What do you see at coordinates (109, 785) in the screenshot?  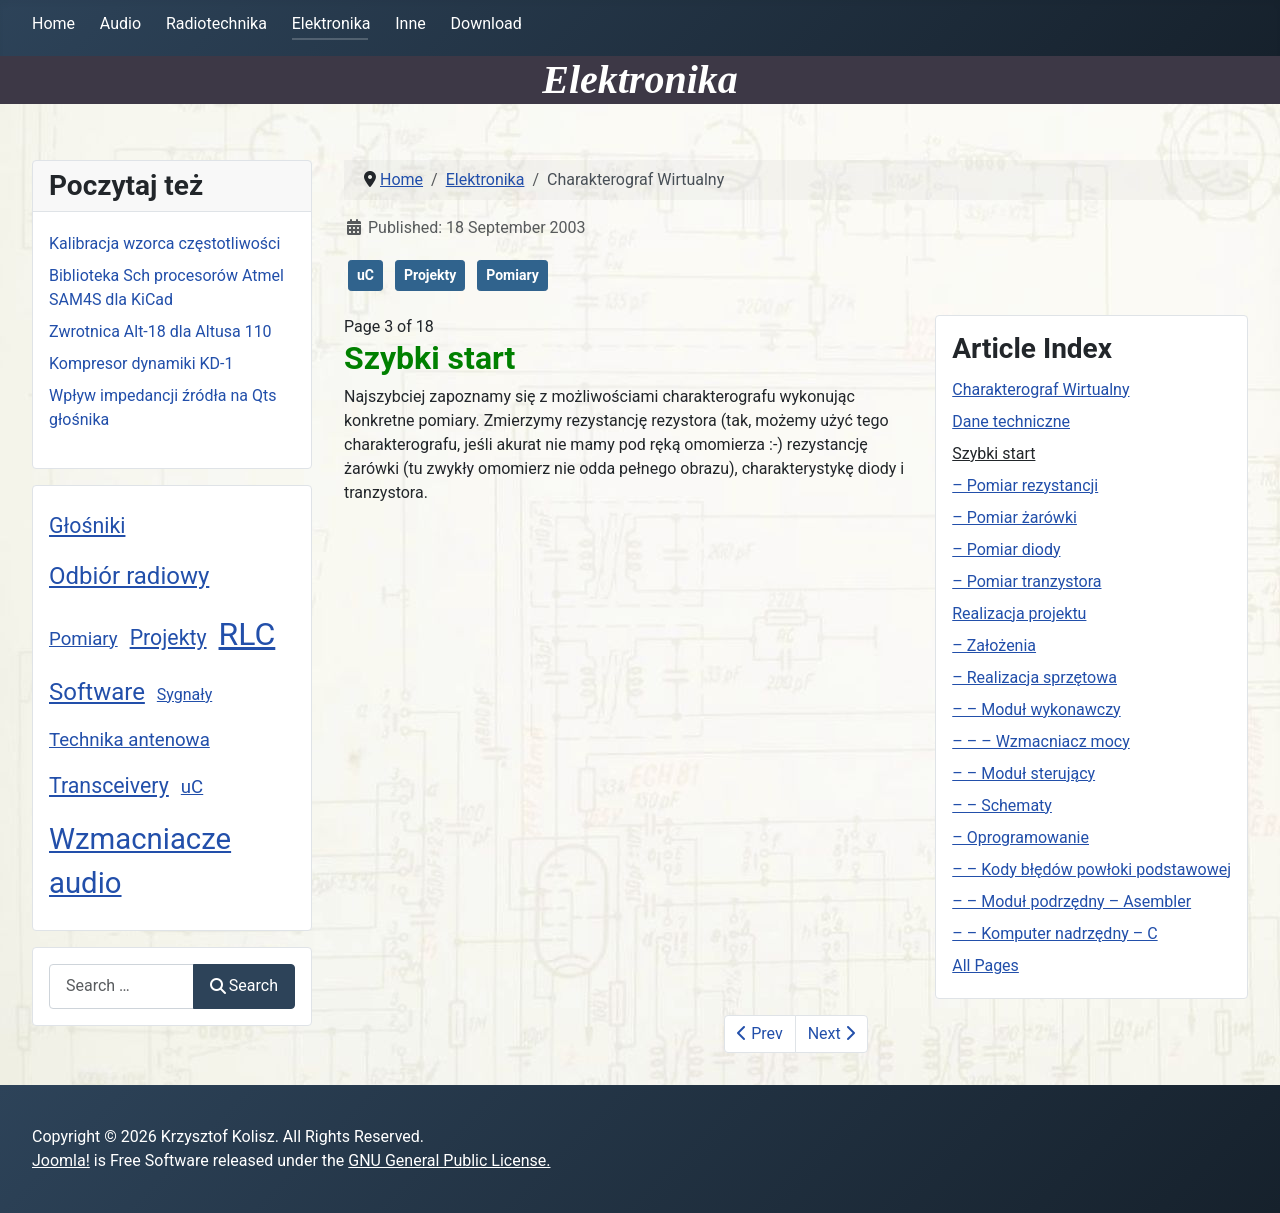 I see `Transceivery` at bounding box center [109, 785].